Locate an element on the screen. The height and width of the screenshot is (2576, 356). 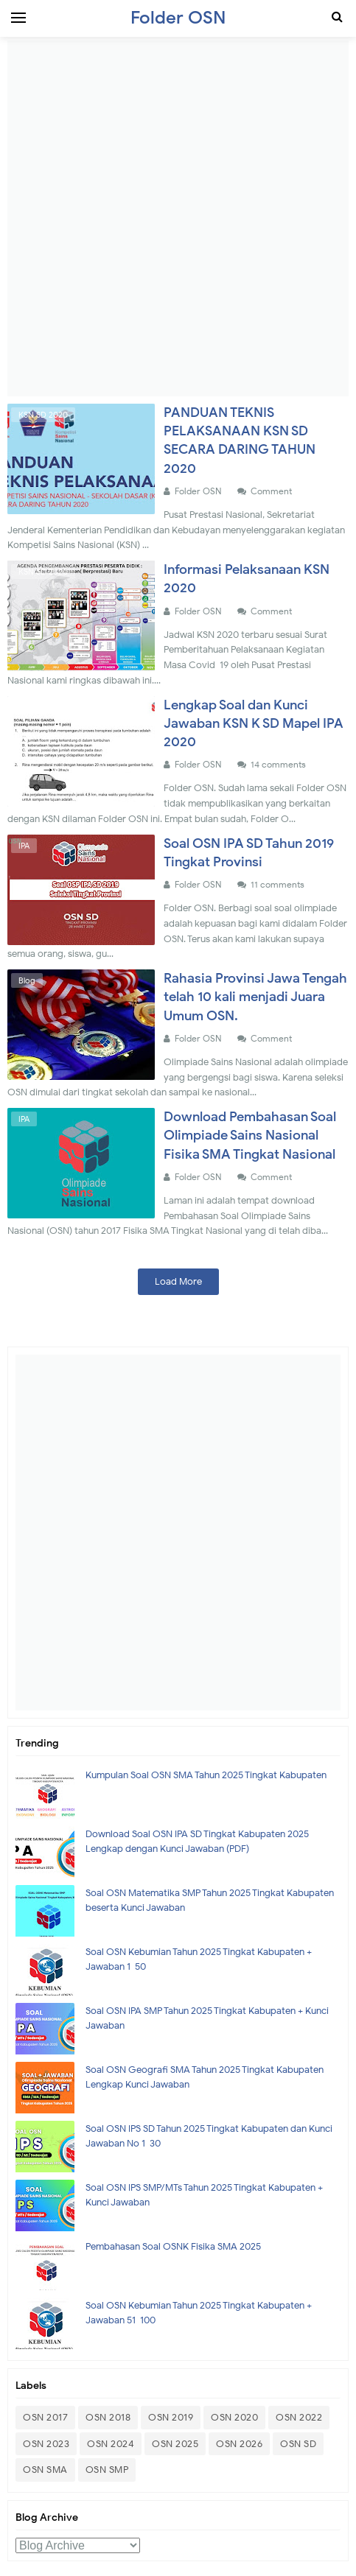
OSN SMA is located at coordinates (45, 2469).